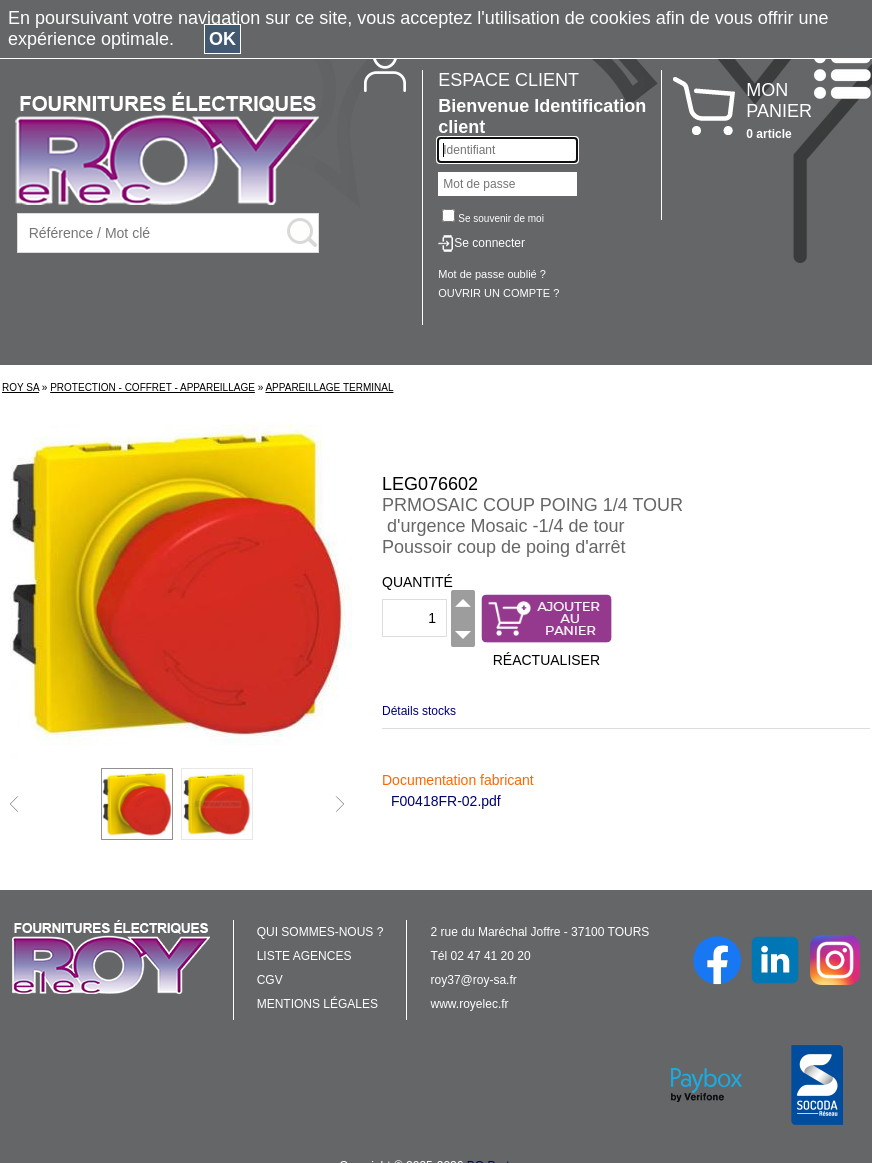  Describe the element at coordinates (489, 243) in the screenshot. I see `Se connecter` at that location.